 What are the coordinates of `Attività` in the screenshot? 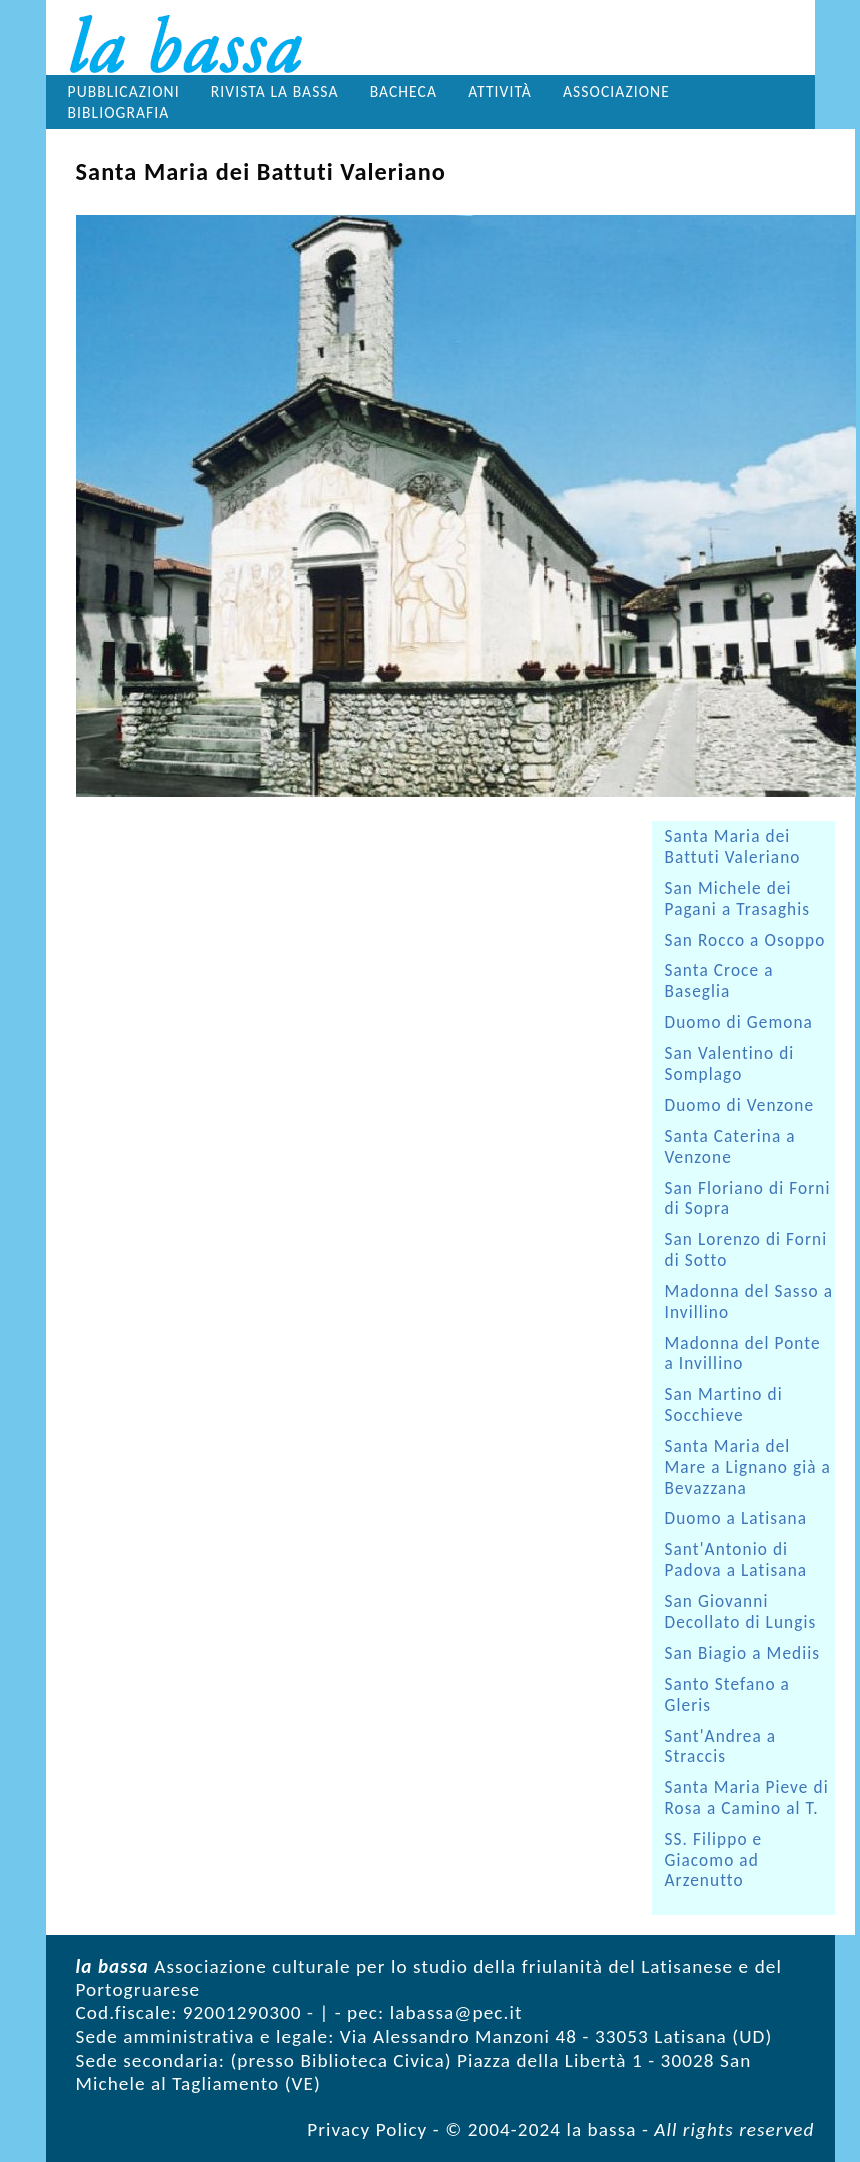 It's located at (500, 91).